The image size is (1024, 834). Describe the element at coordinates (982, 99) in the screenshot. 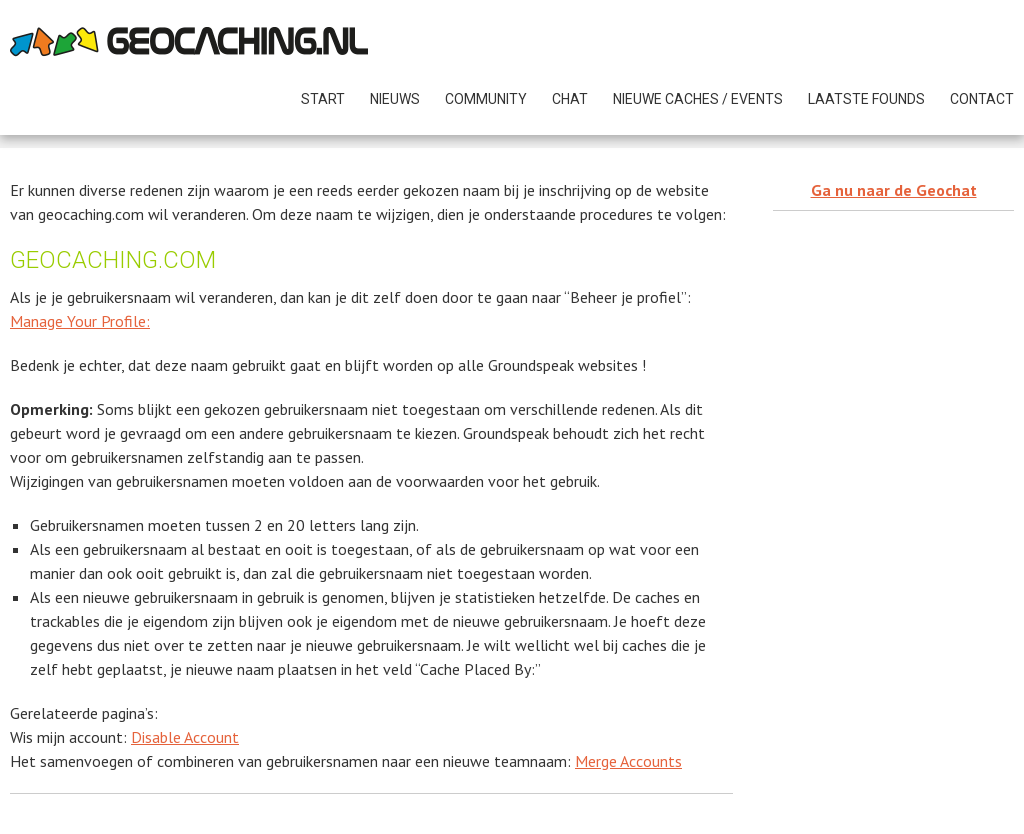

I see `Contact` at that location.